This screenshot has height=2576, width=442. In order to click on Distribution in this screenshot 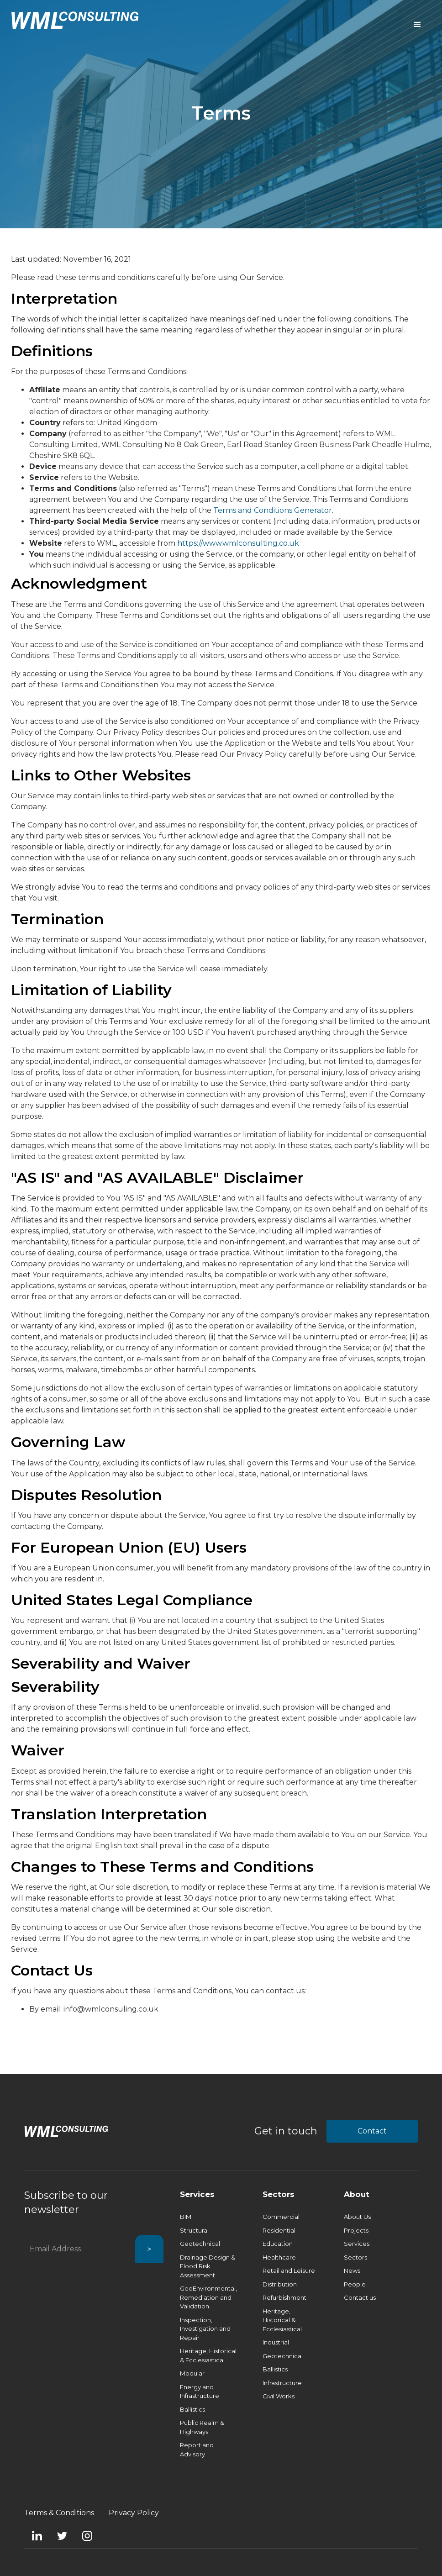, I will do `click(280, 2284)`.